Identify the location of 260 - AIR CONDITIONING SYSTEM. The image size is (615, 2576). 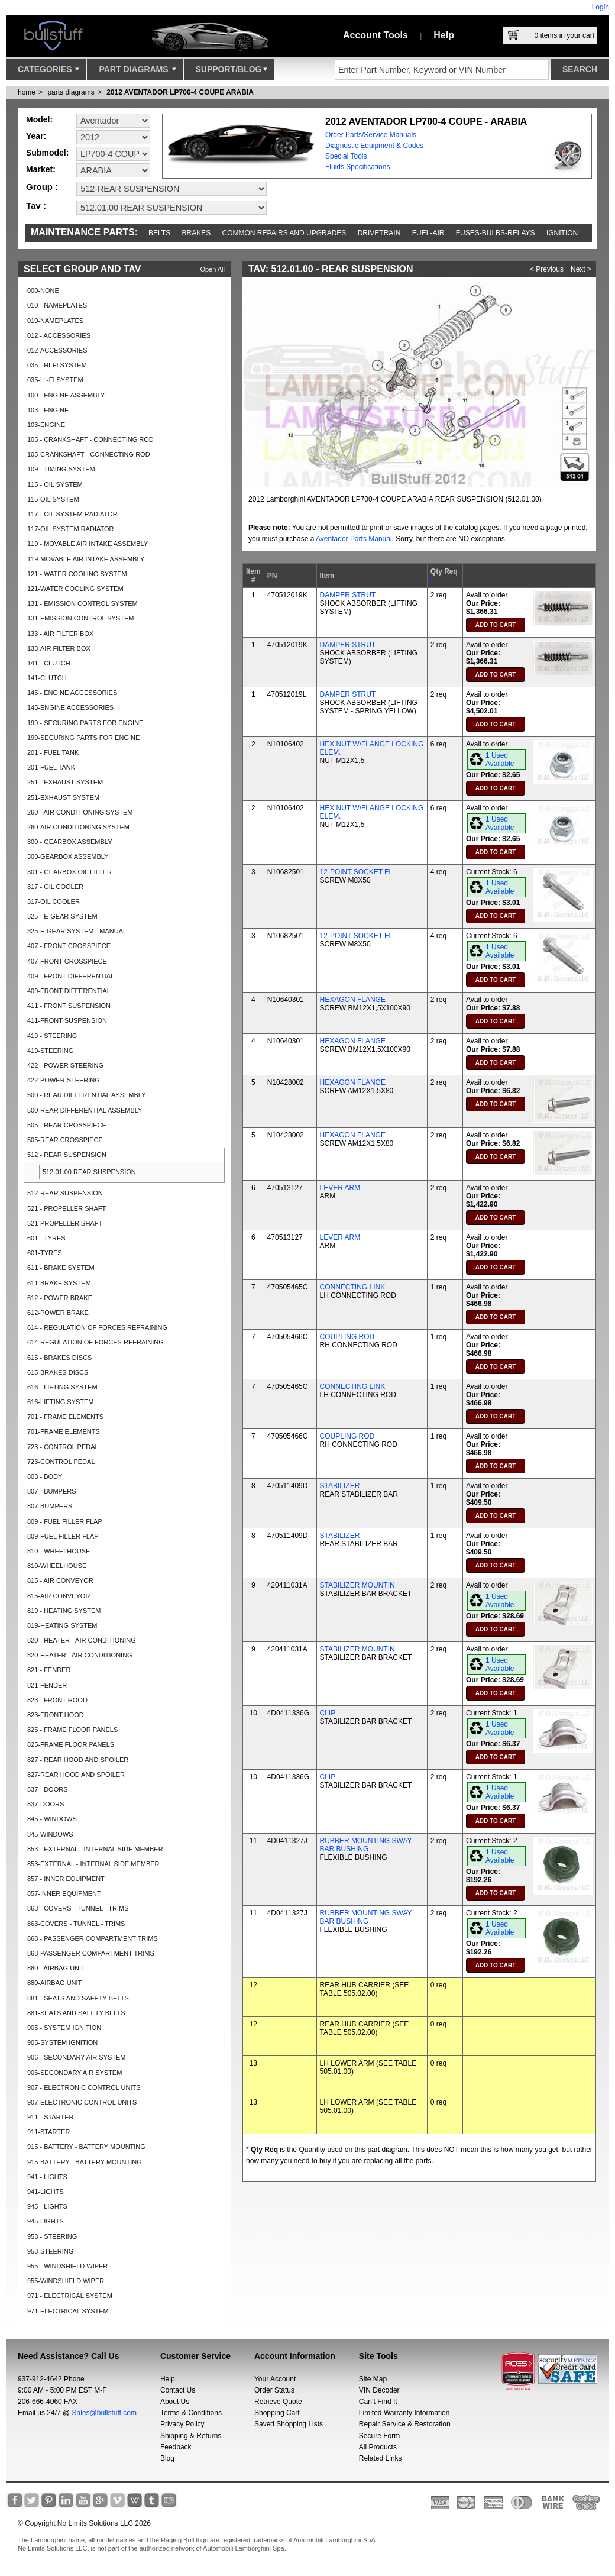
(79, 812).